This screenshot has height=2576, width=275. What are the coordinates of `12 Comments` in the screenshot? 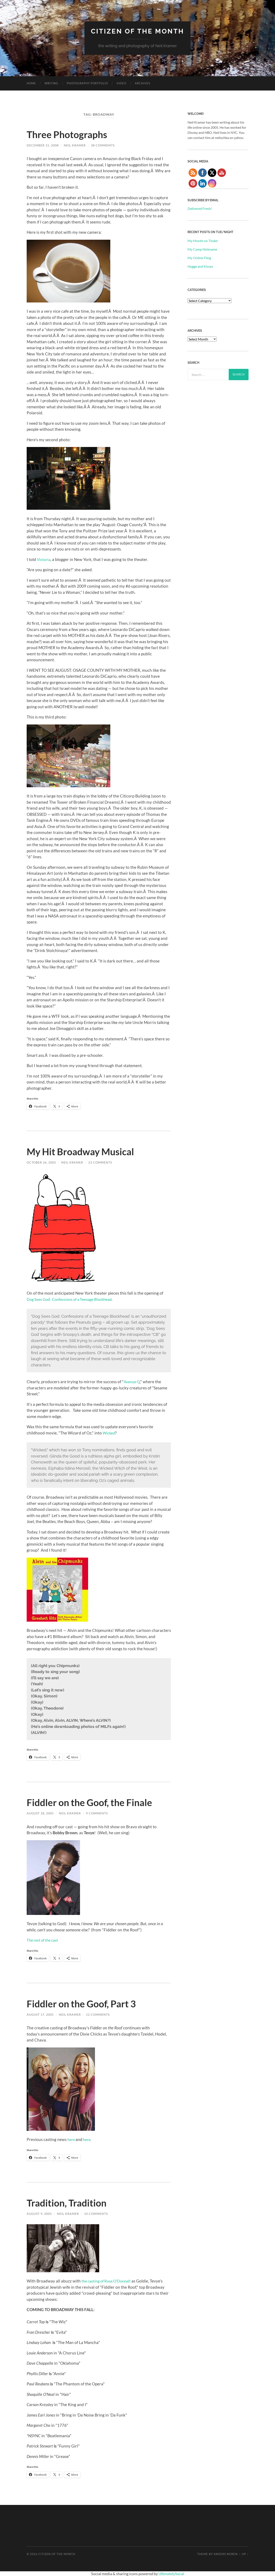 It's located at (98, 2014).